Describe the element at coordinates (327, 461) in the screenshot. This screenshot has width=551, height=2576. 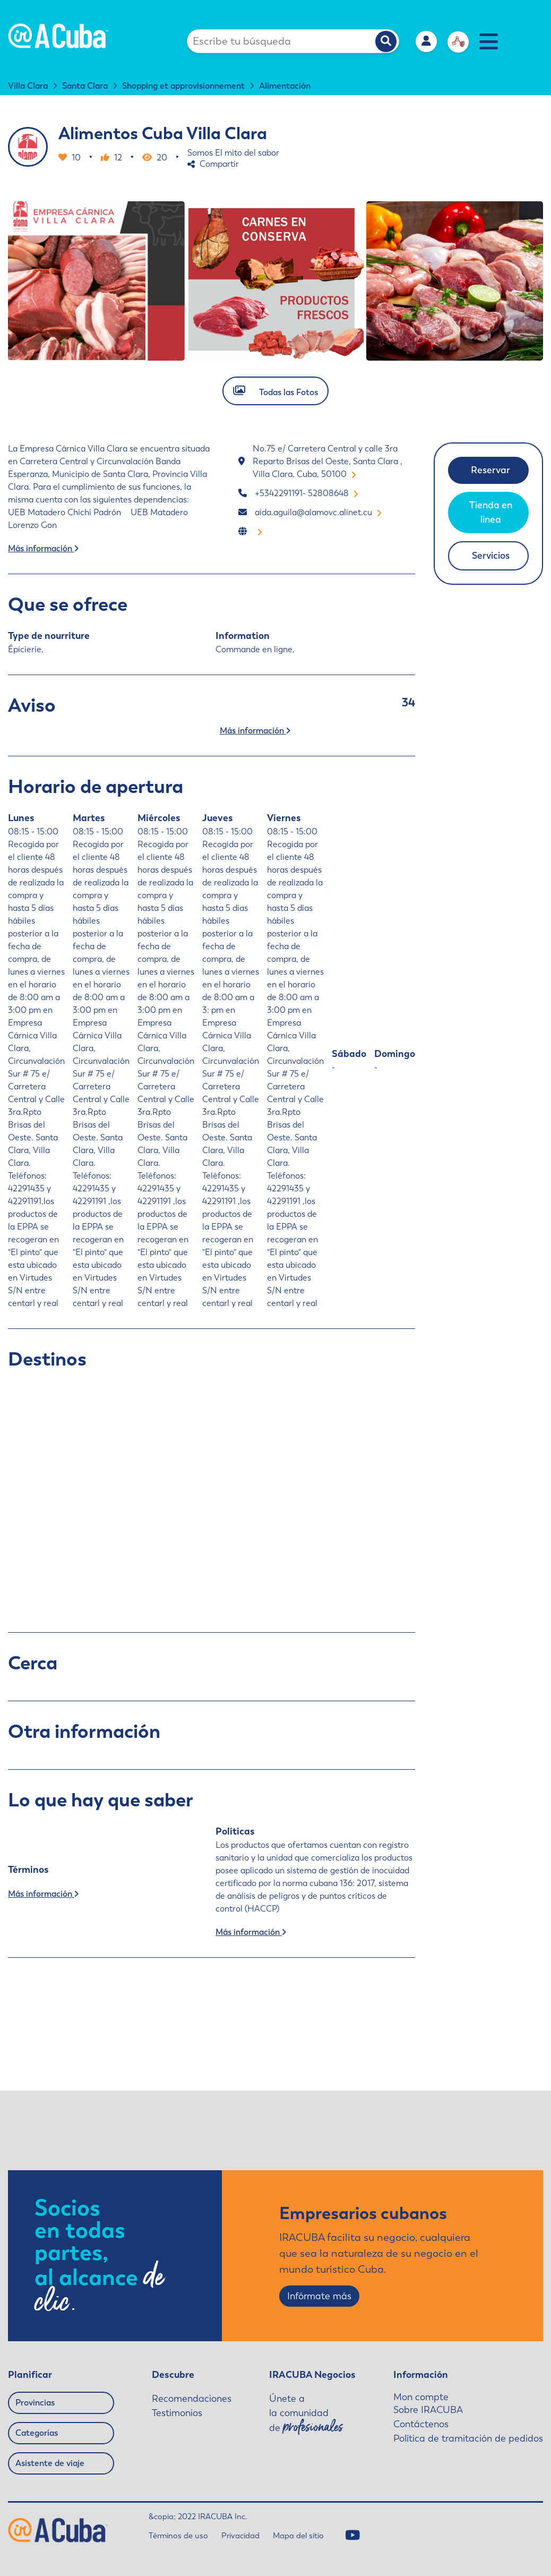
I see `No.75 e/ Carretera Central y calle 3ra Reparto Brisas del Oeste, Santa Clara , Villa Clara, Cuba, 50100` at that location.